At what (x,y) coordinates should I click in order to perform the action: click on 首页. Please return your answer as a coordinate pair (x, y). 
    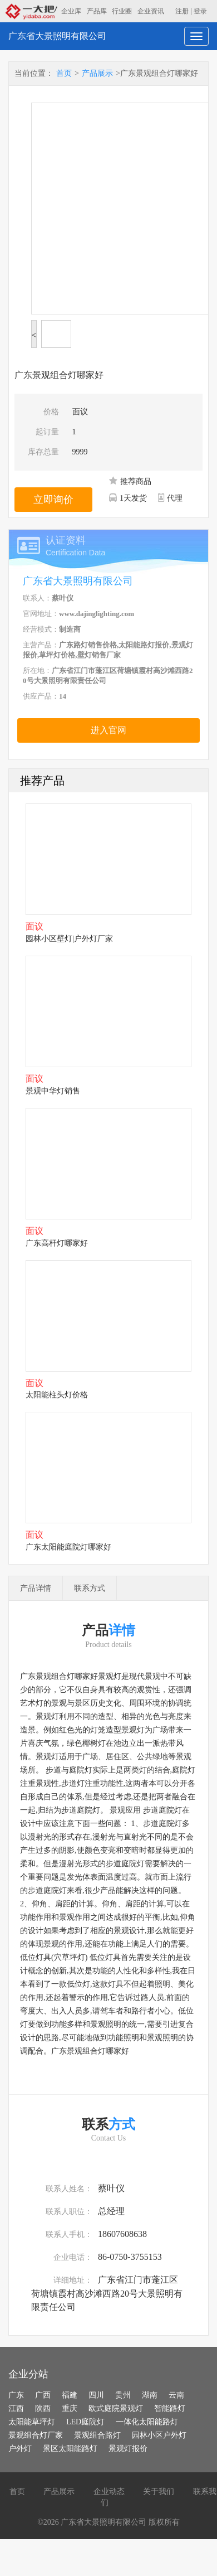
    Looking at the image, I should click on (64, 73).